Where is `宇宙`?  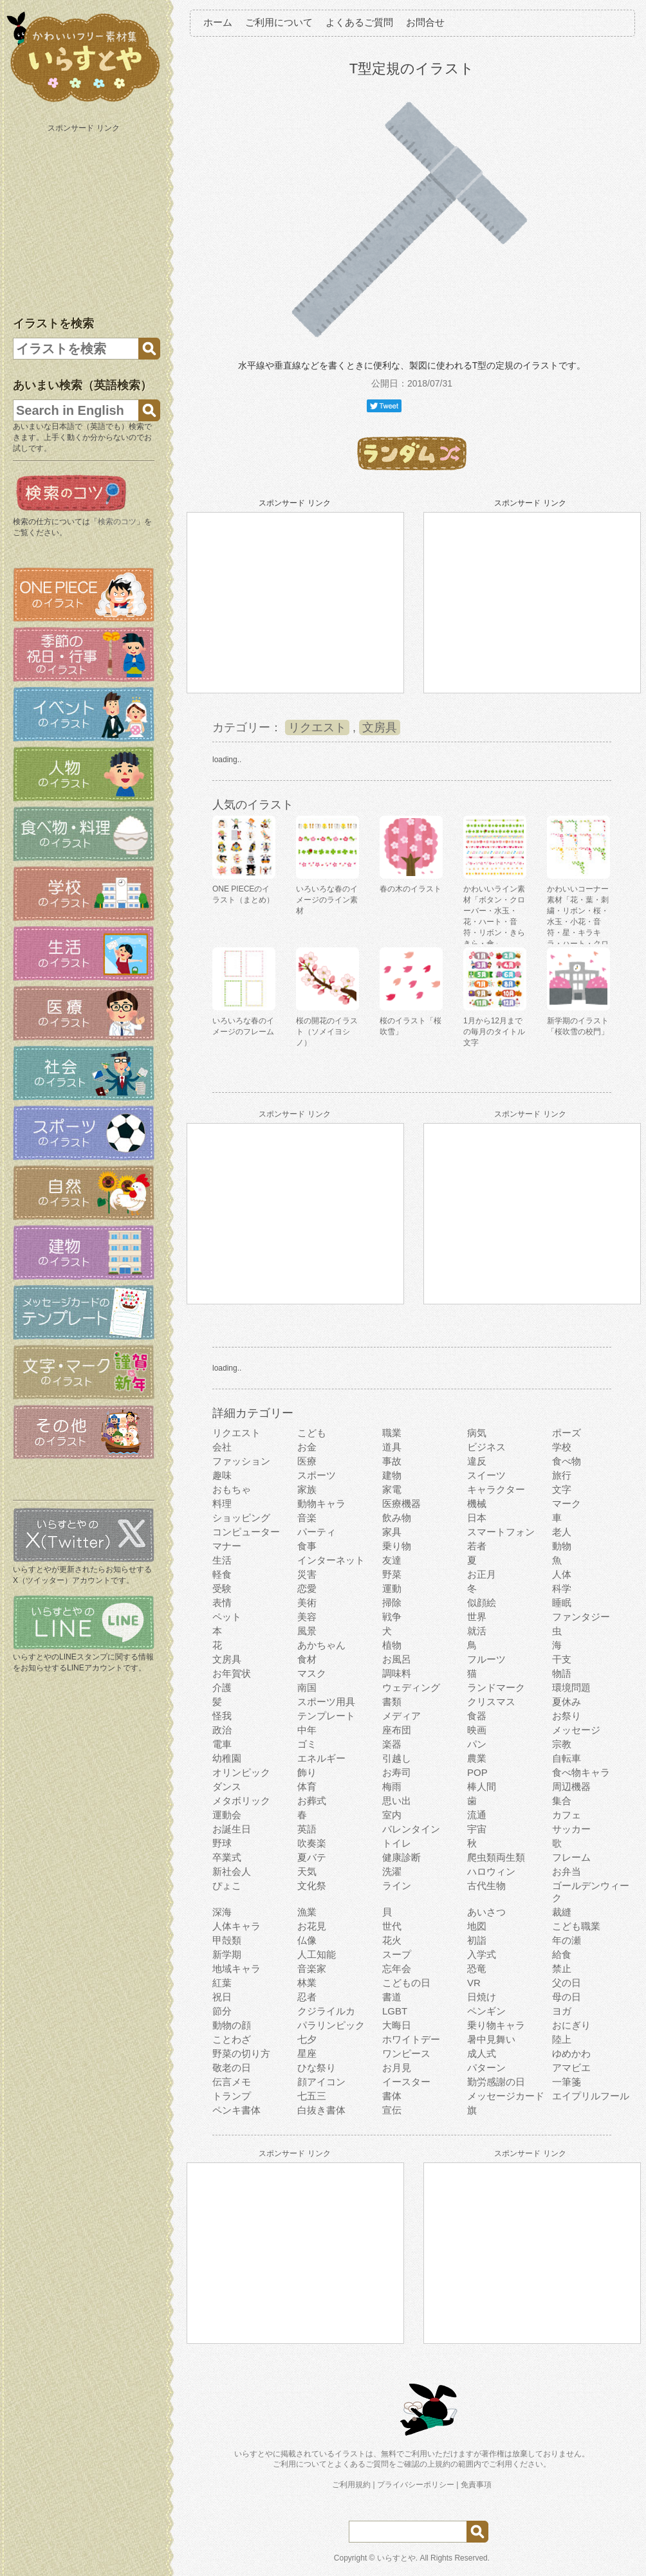
宇宙 is located at coordinates (476, 1828).